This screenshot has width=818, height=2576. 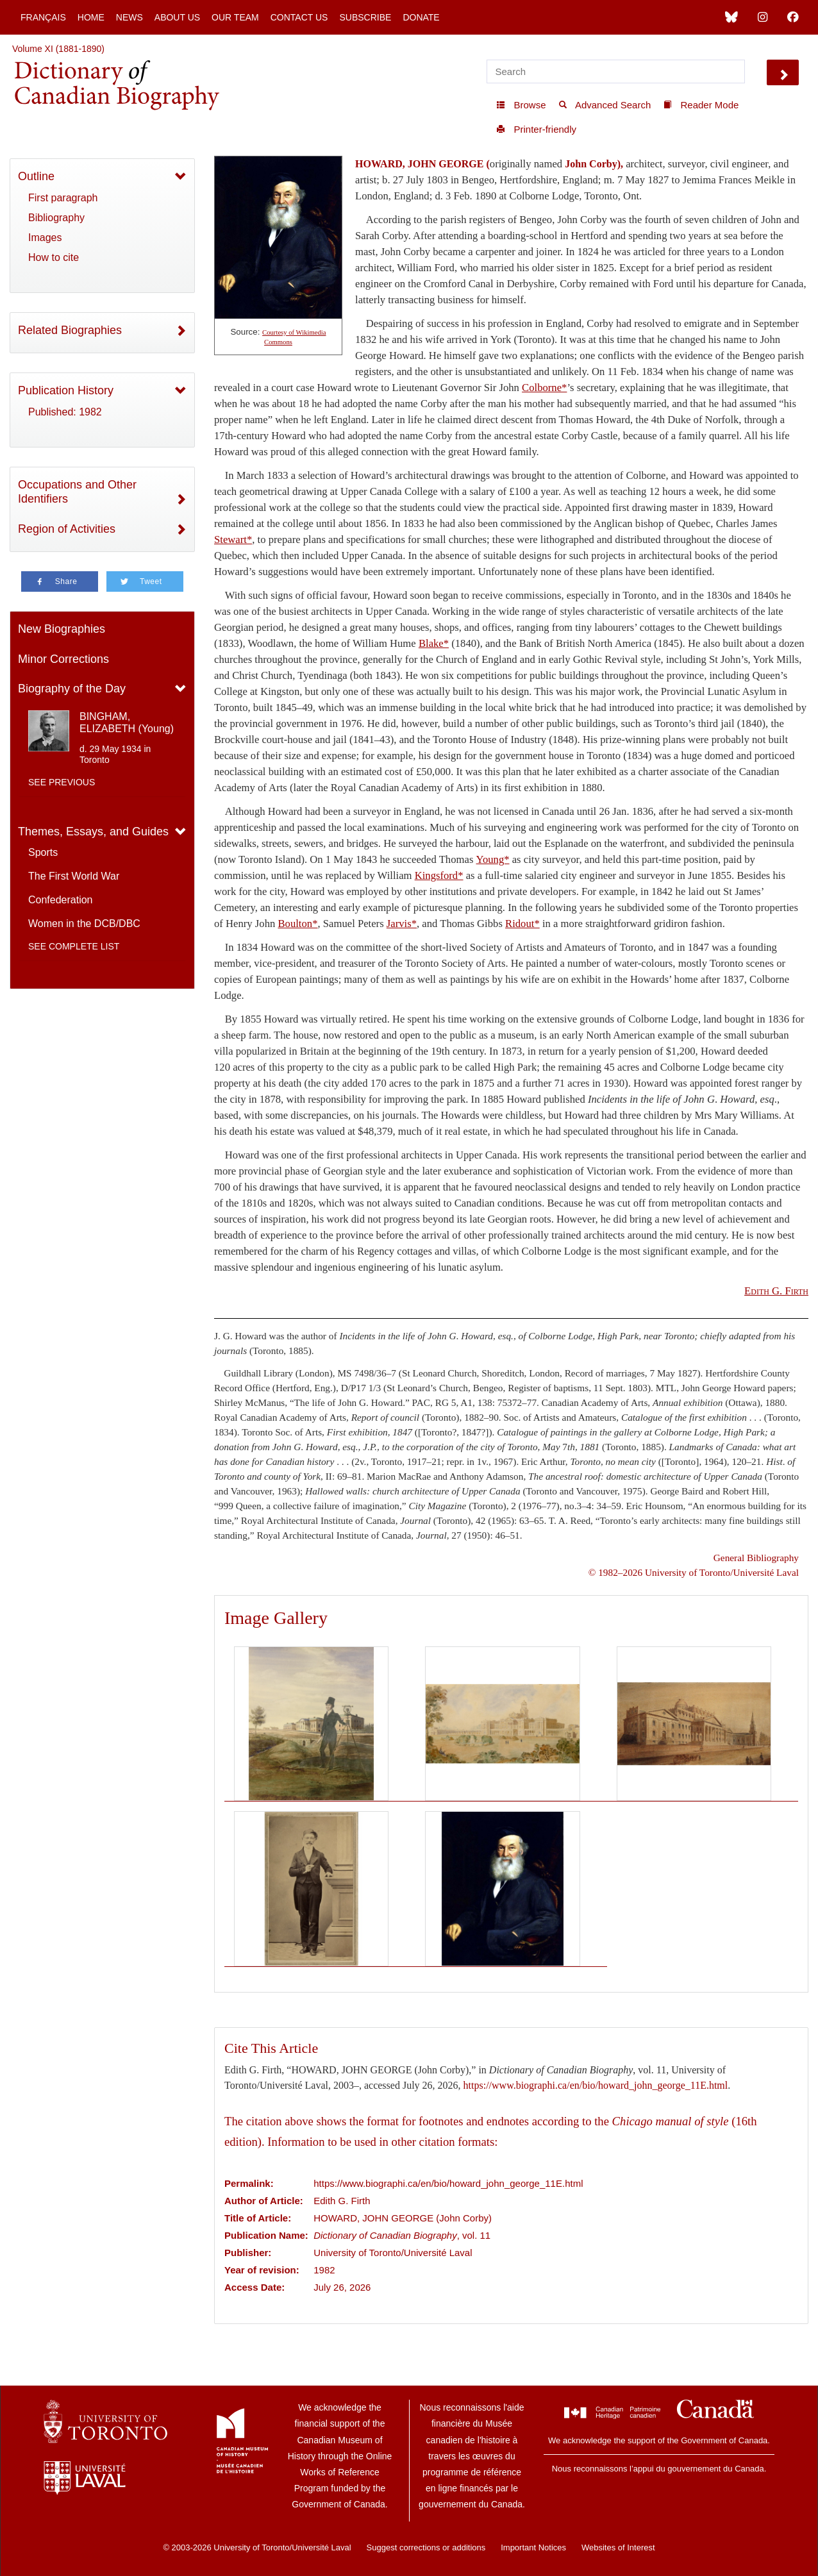 I want to click on Young*, so click(x=493, y=859).